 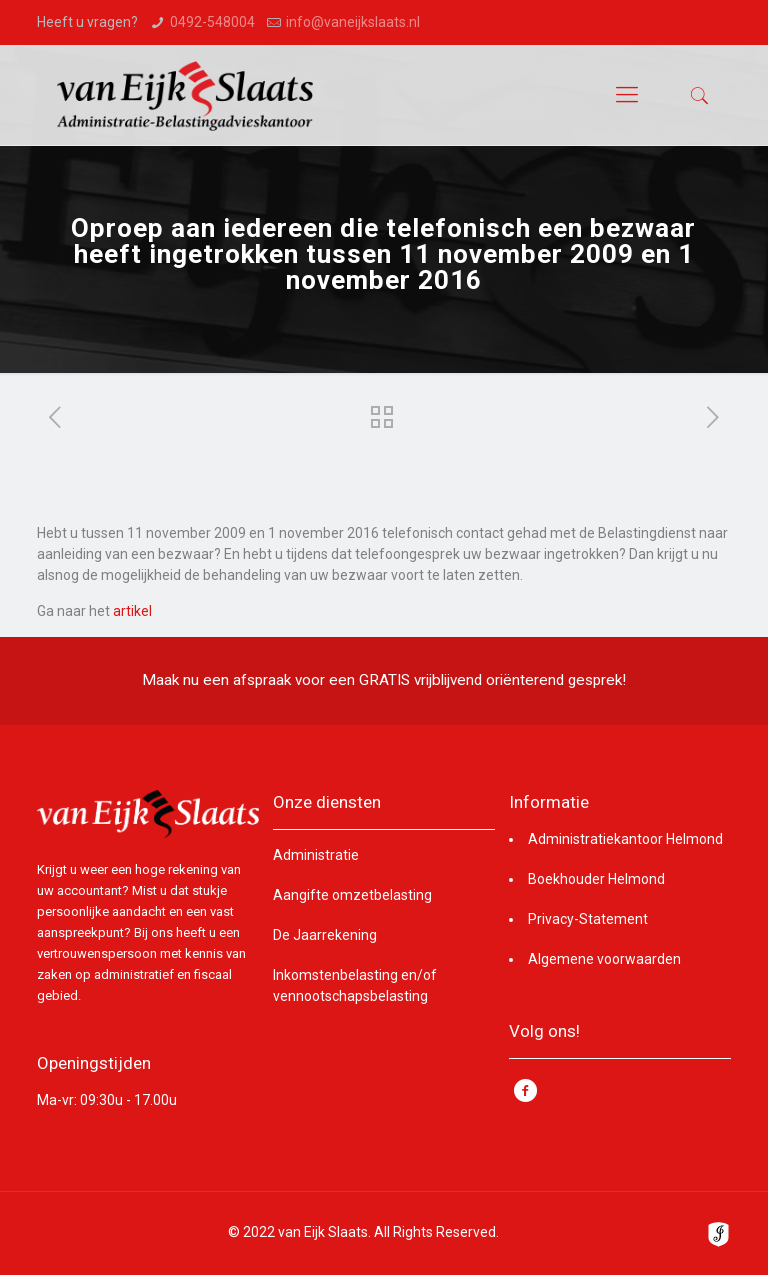 I want to click on 0492-548004, so click(x=212, y=22).